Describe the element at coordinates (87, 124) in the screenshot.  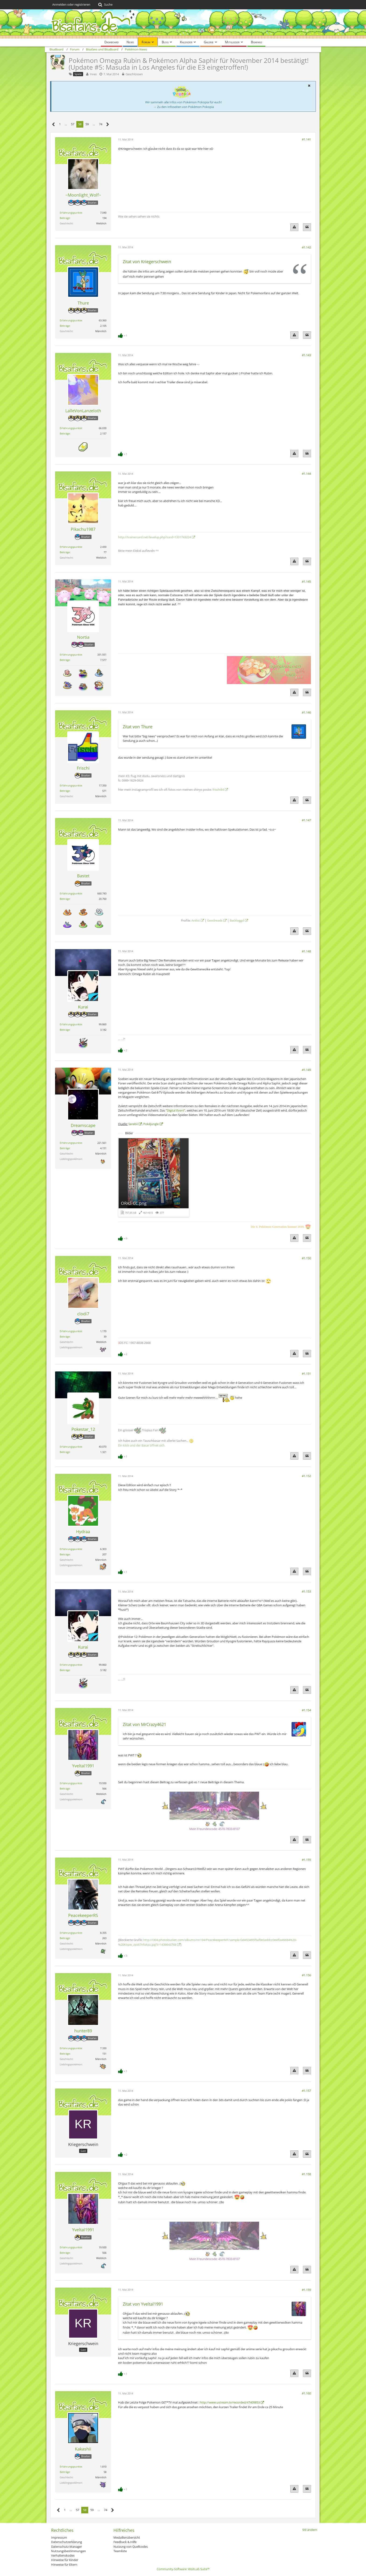
I see `59` at that location.